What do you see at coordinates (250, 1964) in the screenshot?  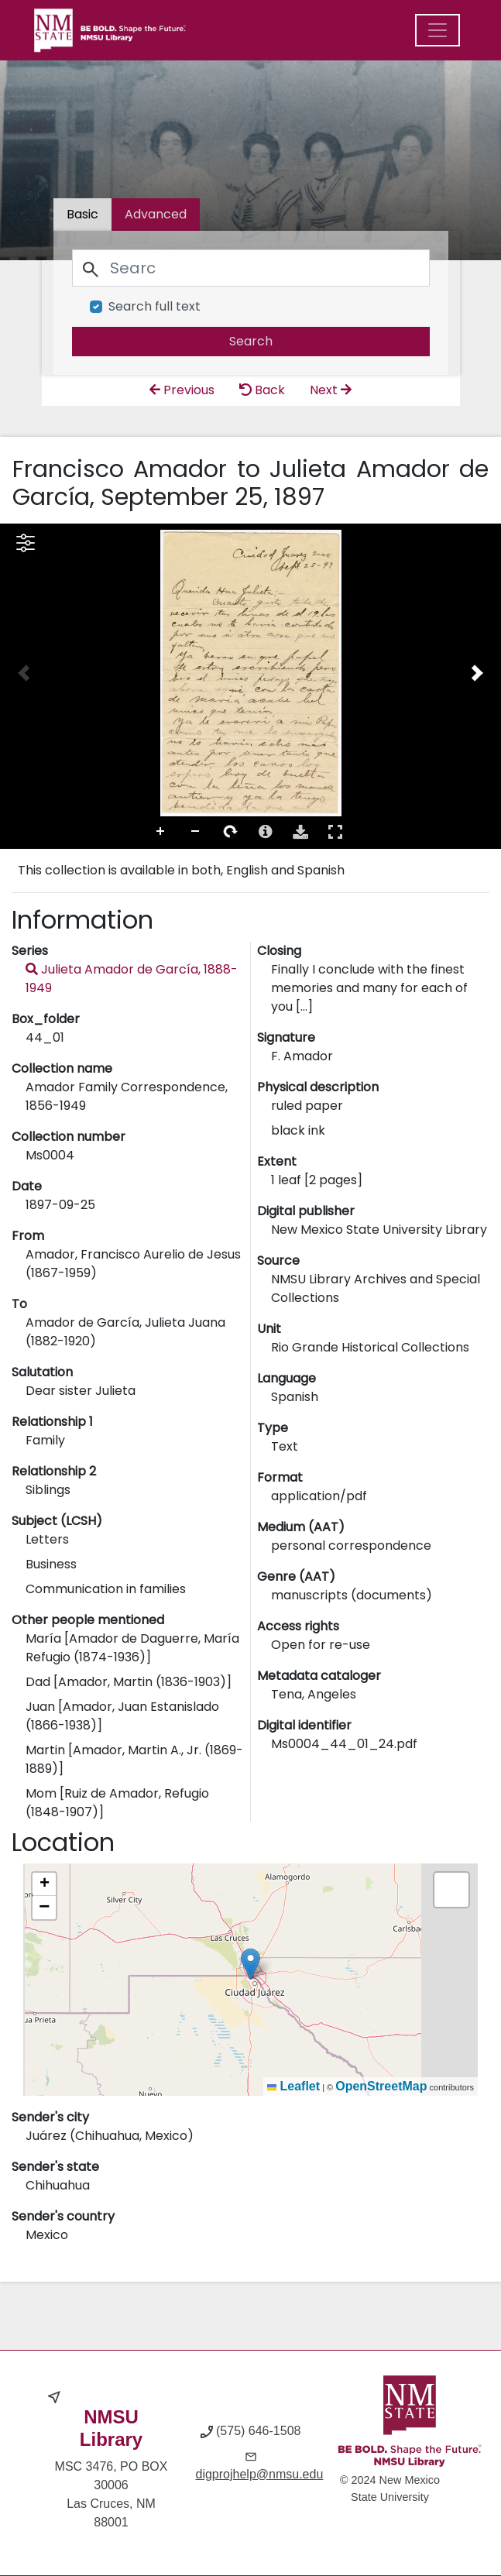 I see `[button]` at bounding box center [250, 1964].